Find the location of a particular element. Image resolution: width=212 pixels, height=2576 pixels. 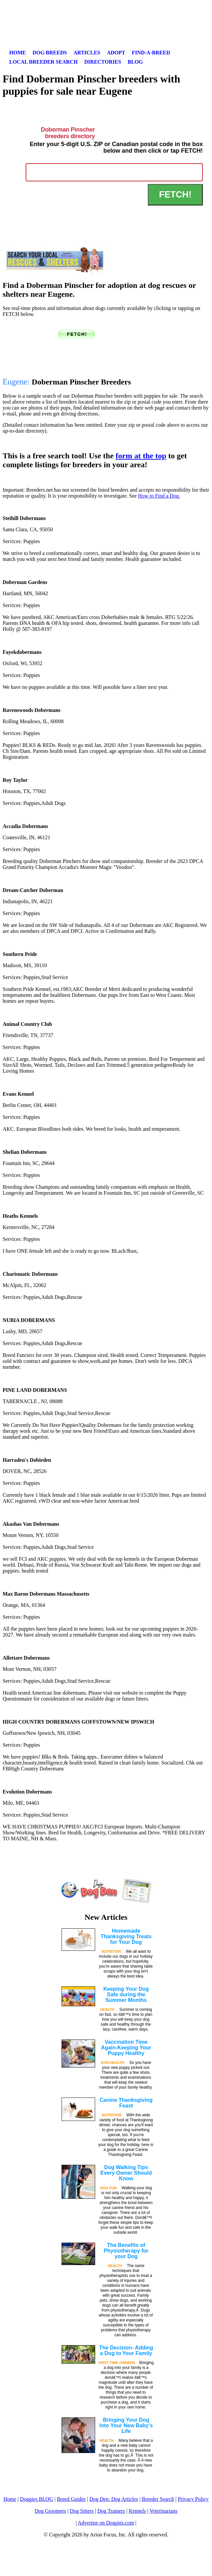

Blog is located at coordinates (135, 62).